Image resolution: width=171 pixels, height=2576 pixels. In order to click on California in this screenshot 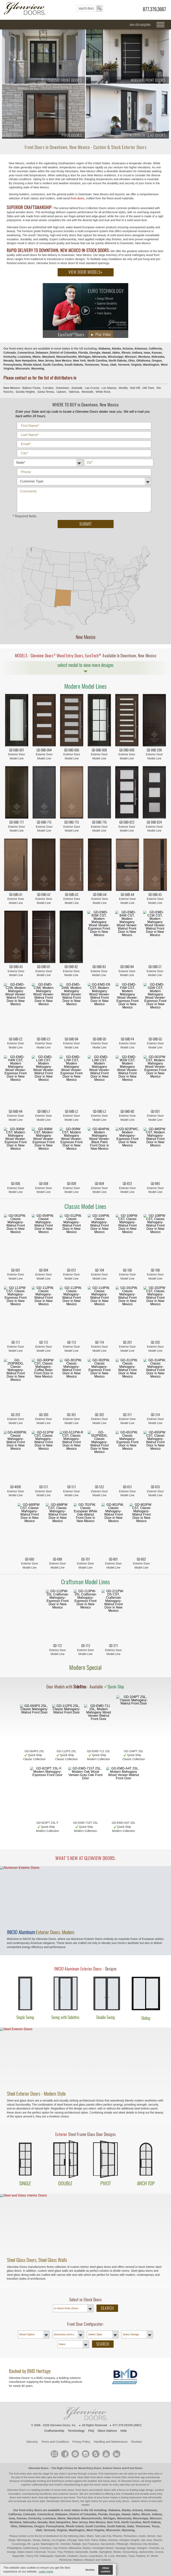, I will do `click(155, 348)`.